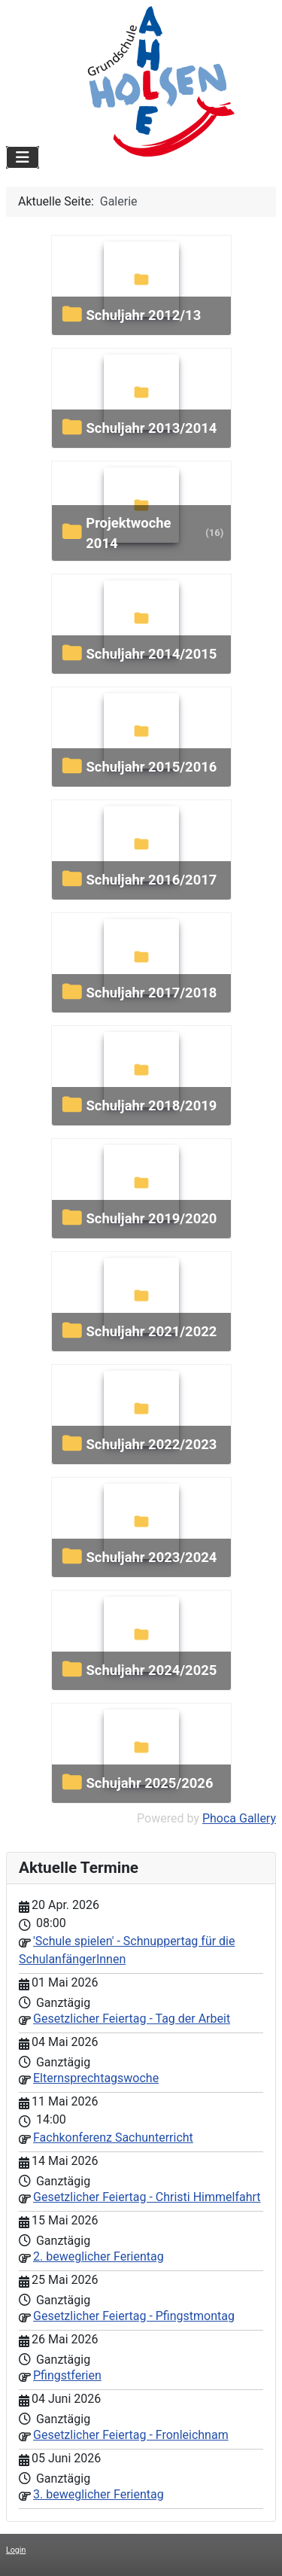  Describe the element at coordinates (147, 2197) in the screenshot. I see `Gesetzlicher Feiertag - Christi Himmelfahrt` at that location.